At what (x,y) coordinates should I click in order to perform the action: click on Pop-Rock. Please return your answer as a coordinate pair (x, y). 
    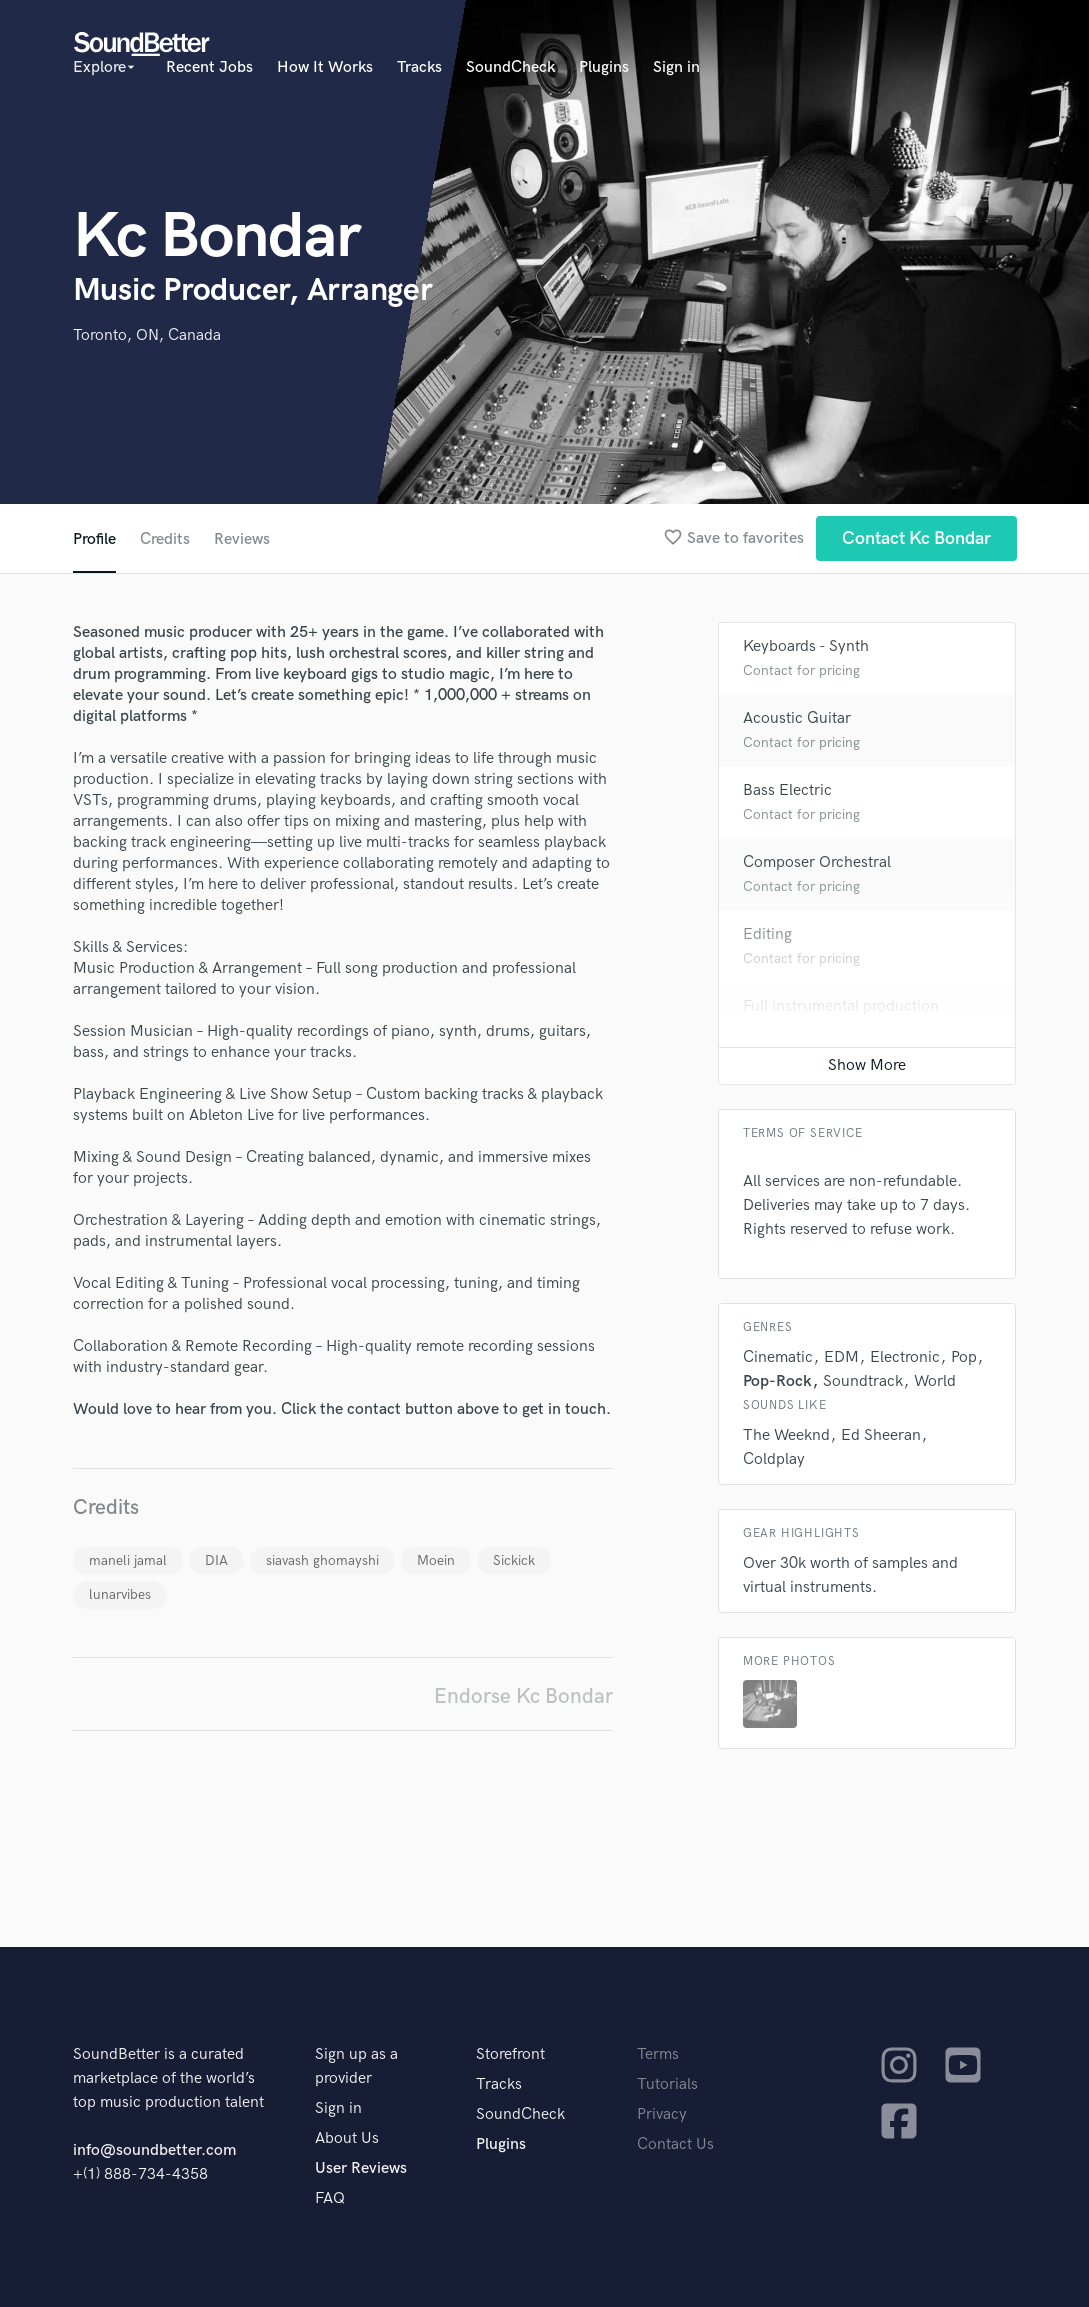
    Looking at the image, I should click on (777, 1381).